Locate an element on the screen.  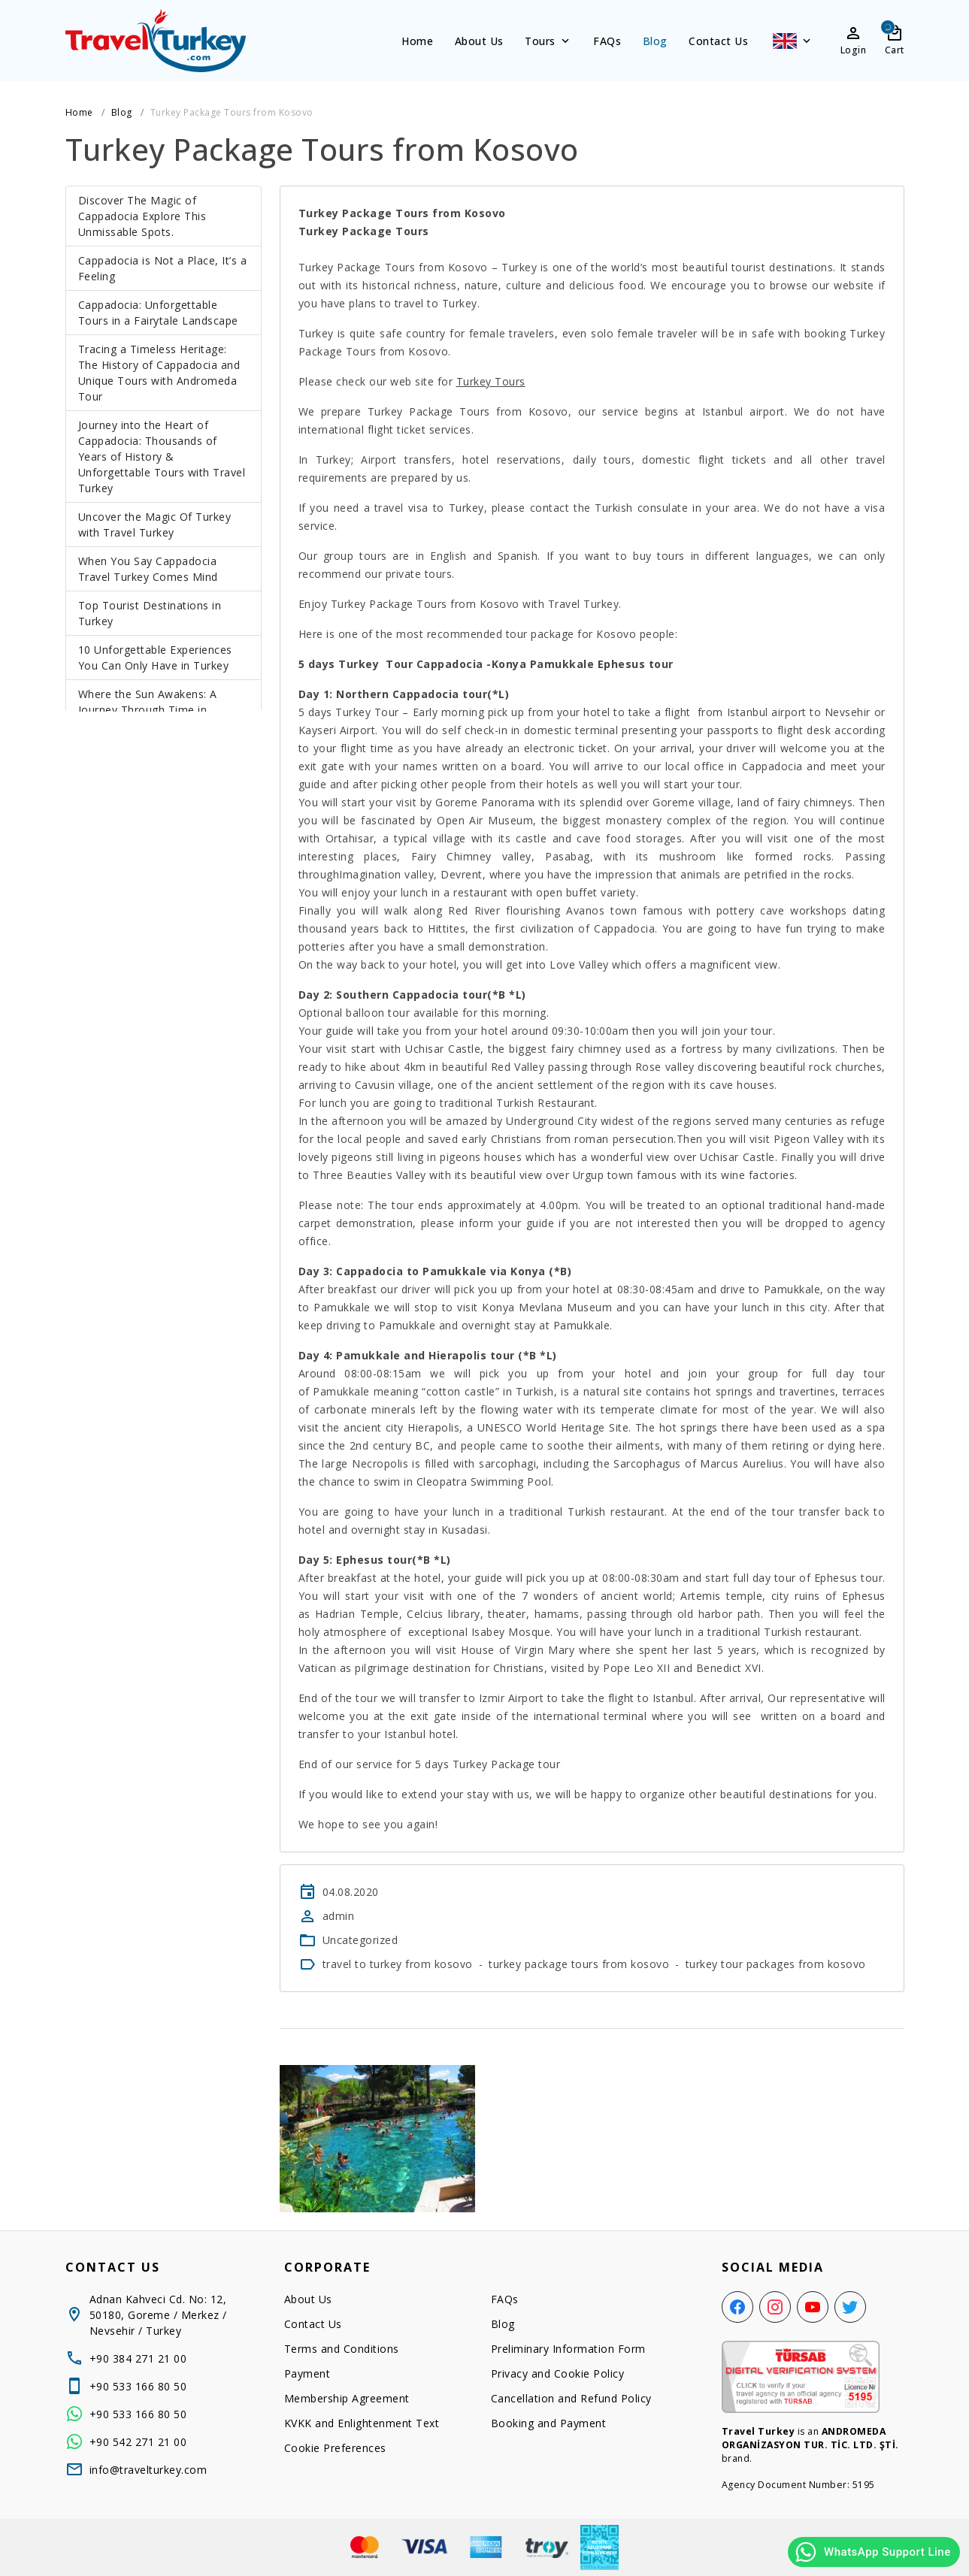
KVKK and Enlightenment Text is located at coordinates (362, 2423).